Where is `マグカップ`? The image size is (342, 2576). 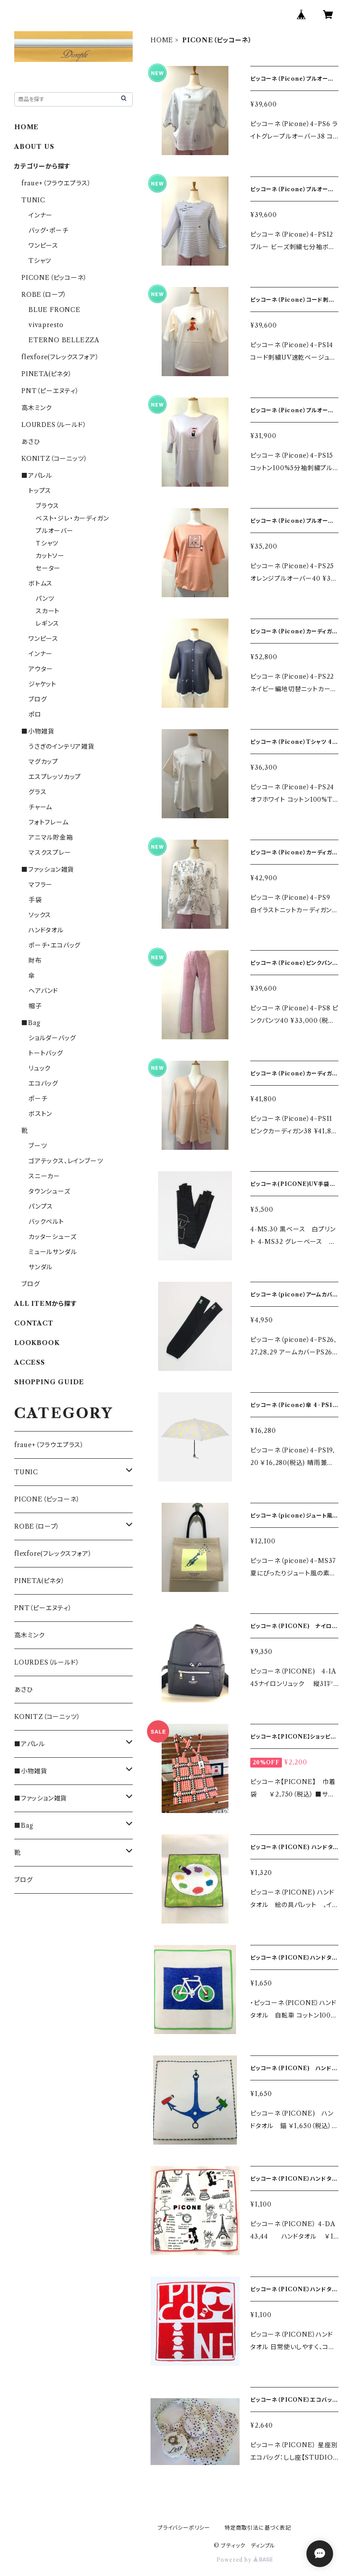
マグカップ is located at coordinates (43, 762).